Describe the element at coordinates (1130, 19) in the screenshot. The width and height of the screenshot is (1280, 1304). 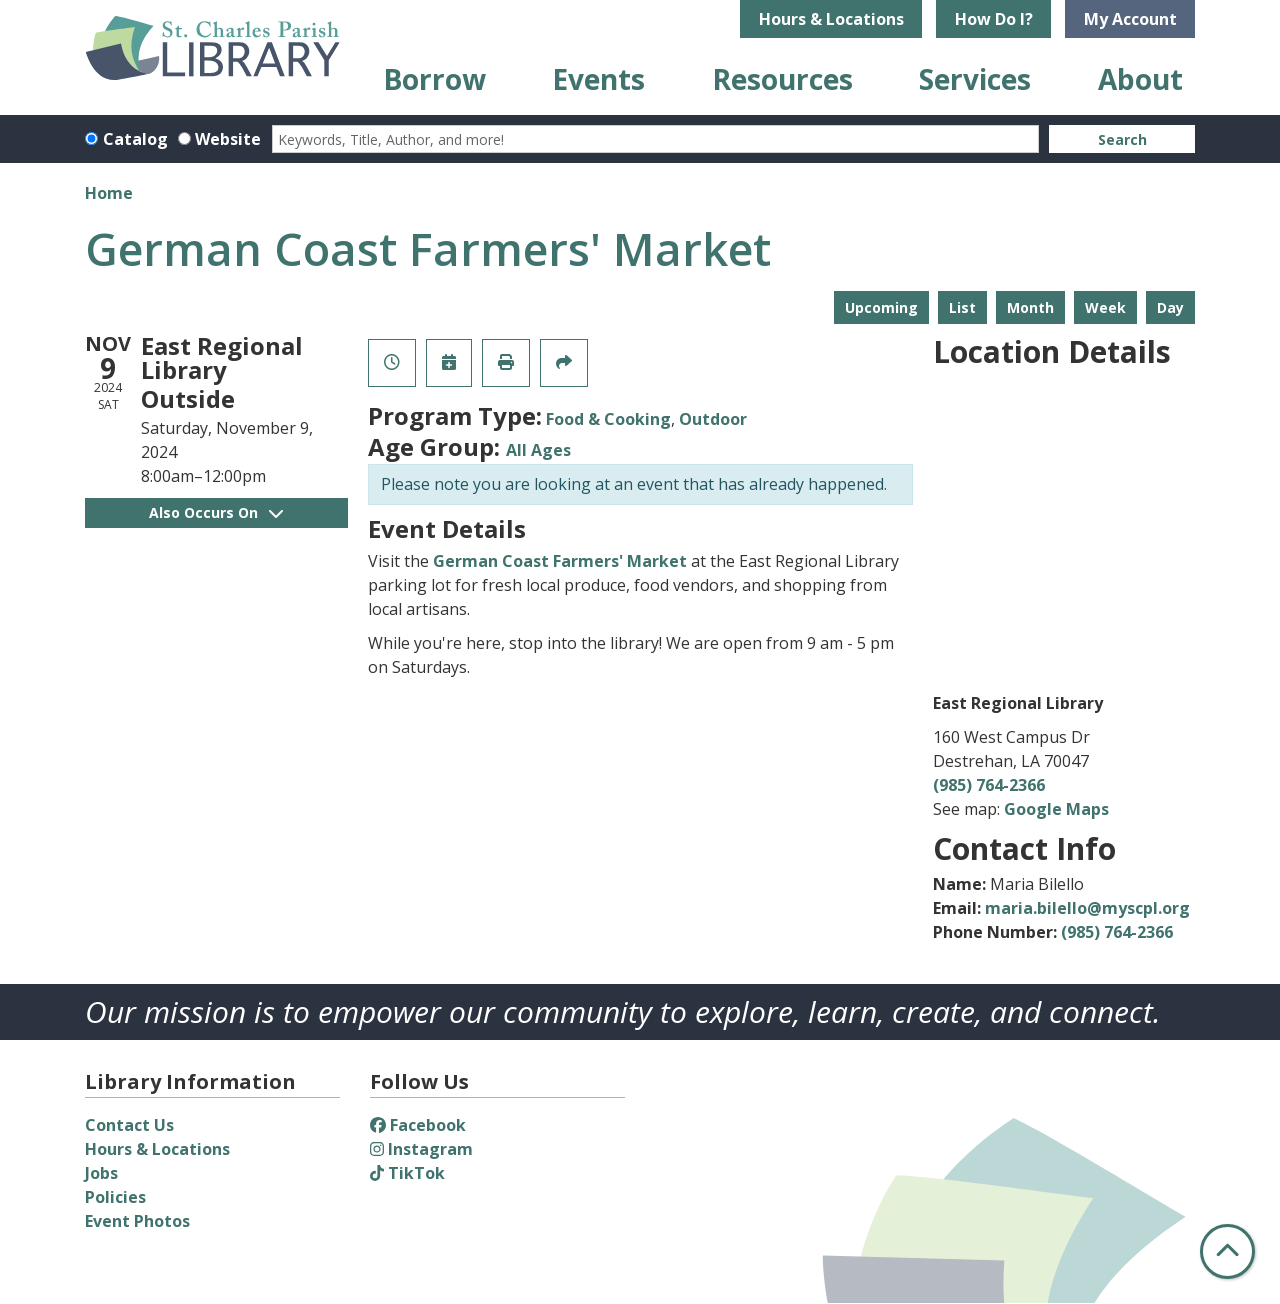
I see `My Account` at that location.